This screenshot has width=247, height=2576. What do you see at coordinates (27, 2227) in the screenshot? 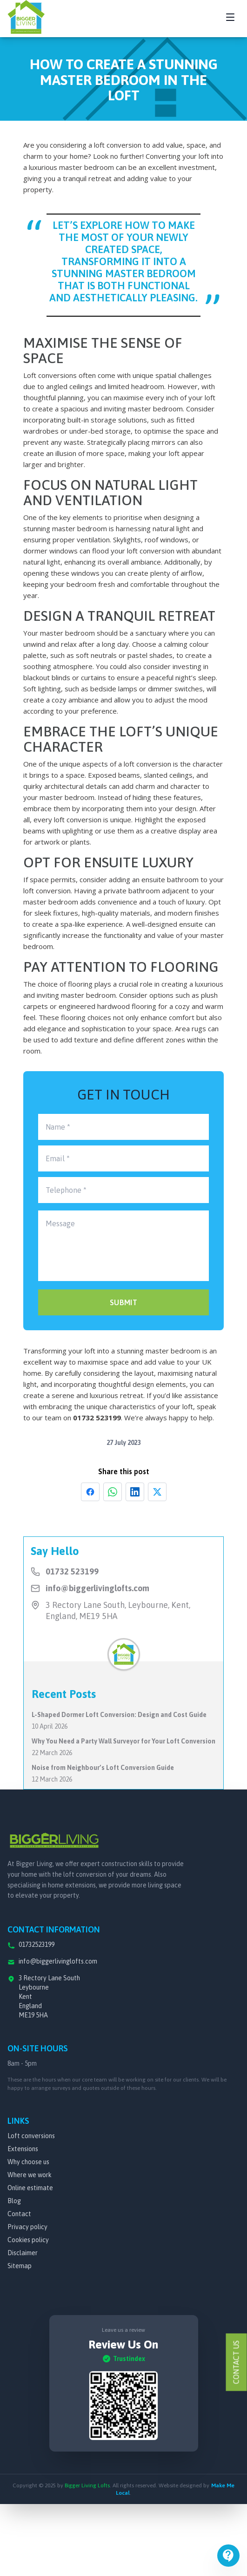
I see `Privacy policy` at bounding box center [27, 2227].